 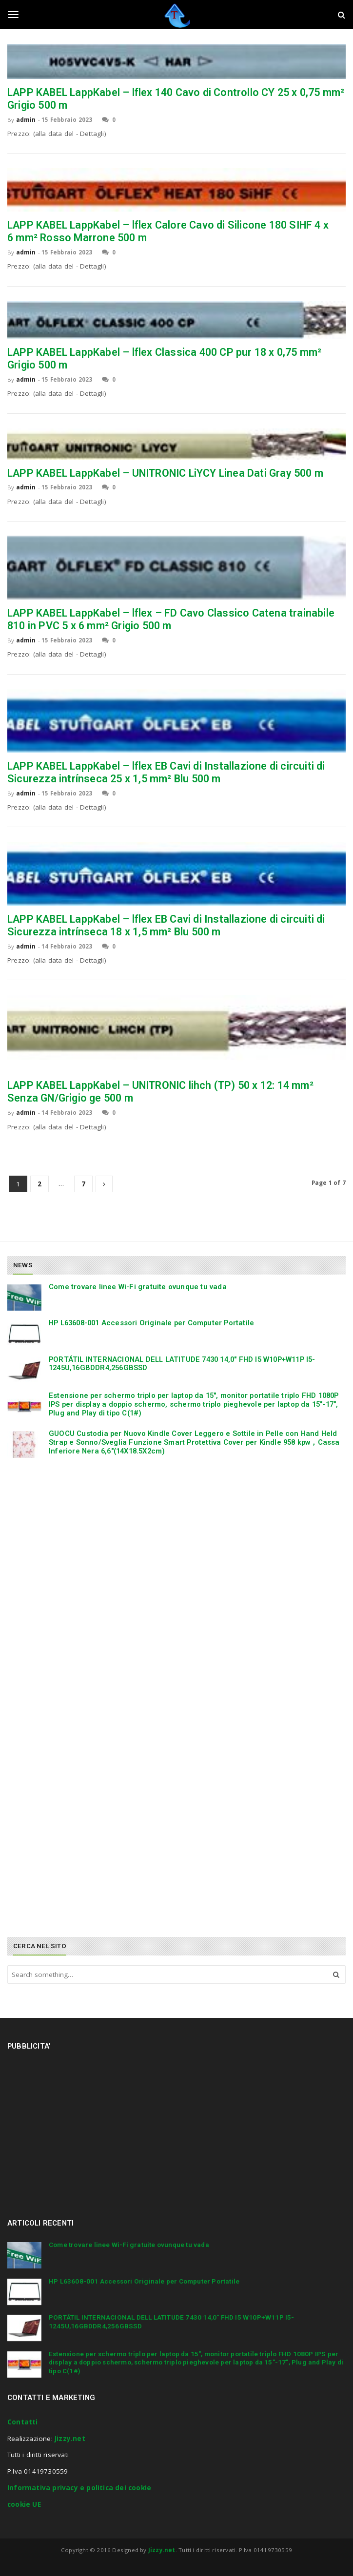 What do you see at coordinates (166, 925) in the screenshot?
I see `LAPP KABEL LappKabel – lflex EB Cavi di Installazione di circuiti di Sicurezza intrínseca 18 x 1,5 mm² Blu 500 m` at bounding box center [166, 925].